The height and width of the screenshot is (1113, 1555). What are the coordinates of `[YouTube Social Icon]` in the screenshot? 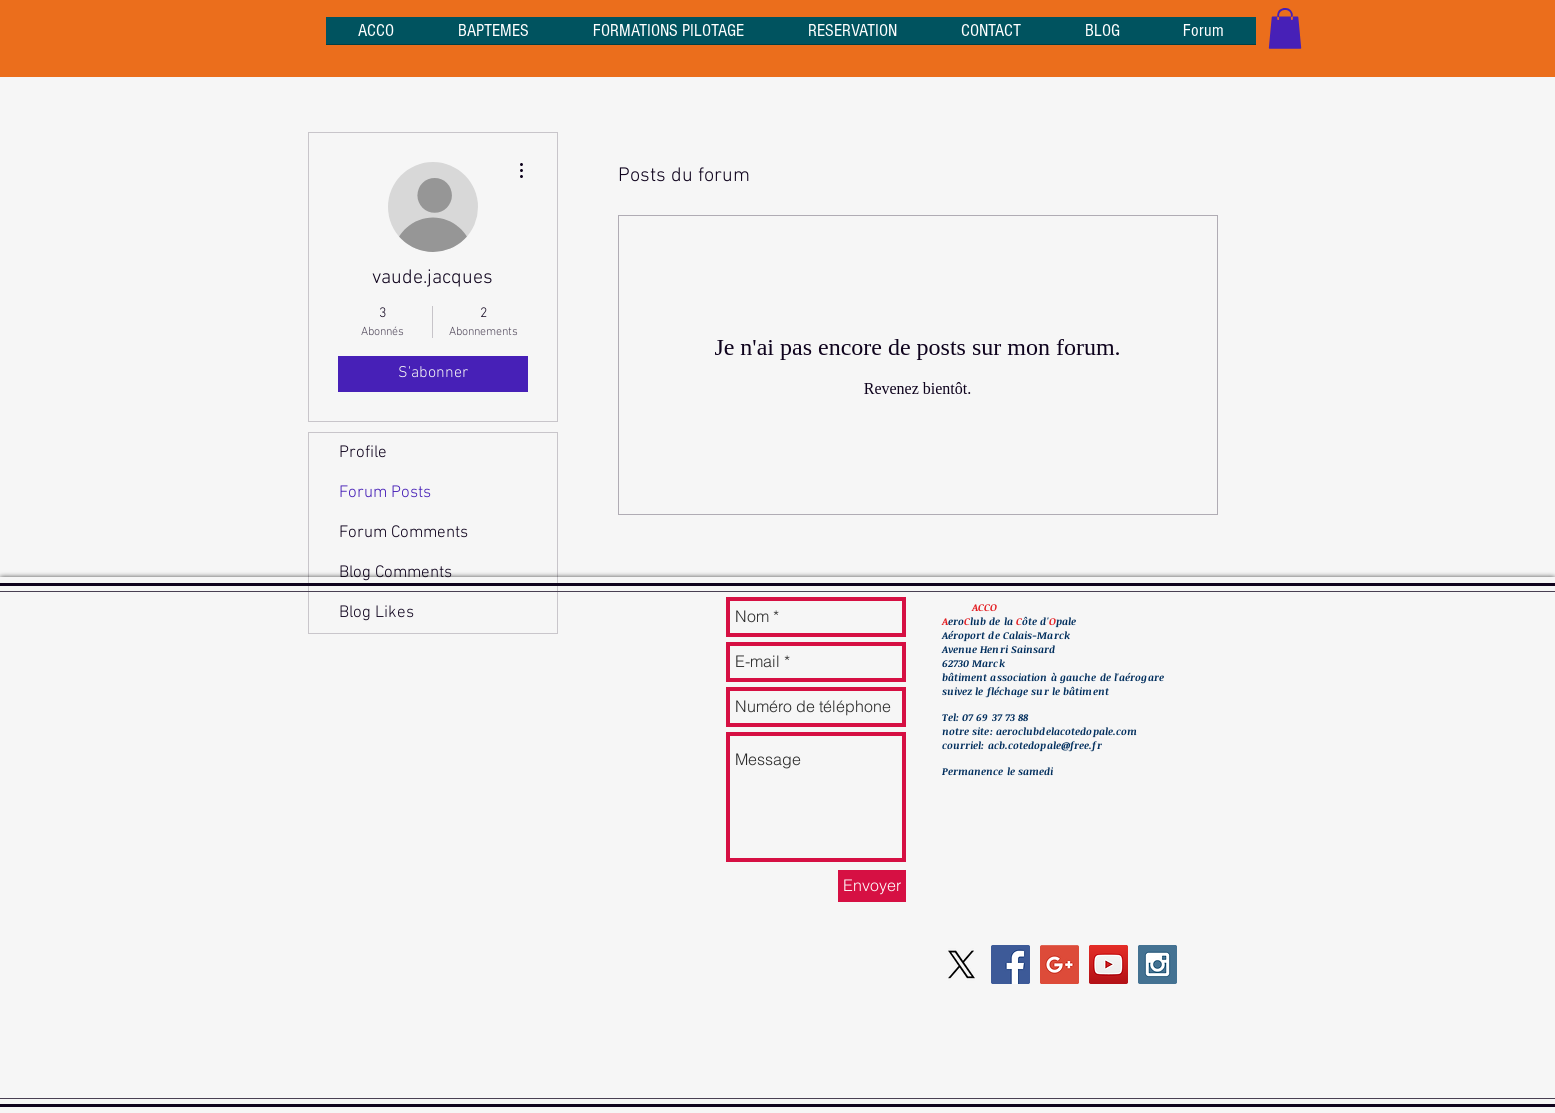 It's located at (1108, 964).